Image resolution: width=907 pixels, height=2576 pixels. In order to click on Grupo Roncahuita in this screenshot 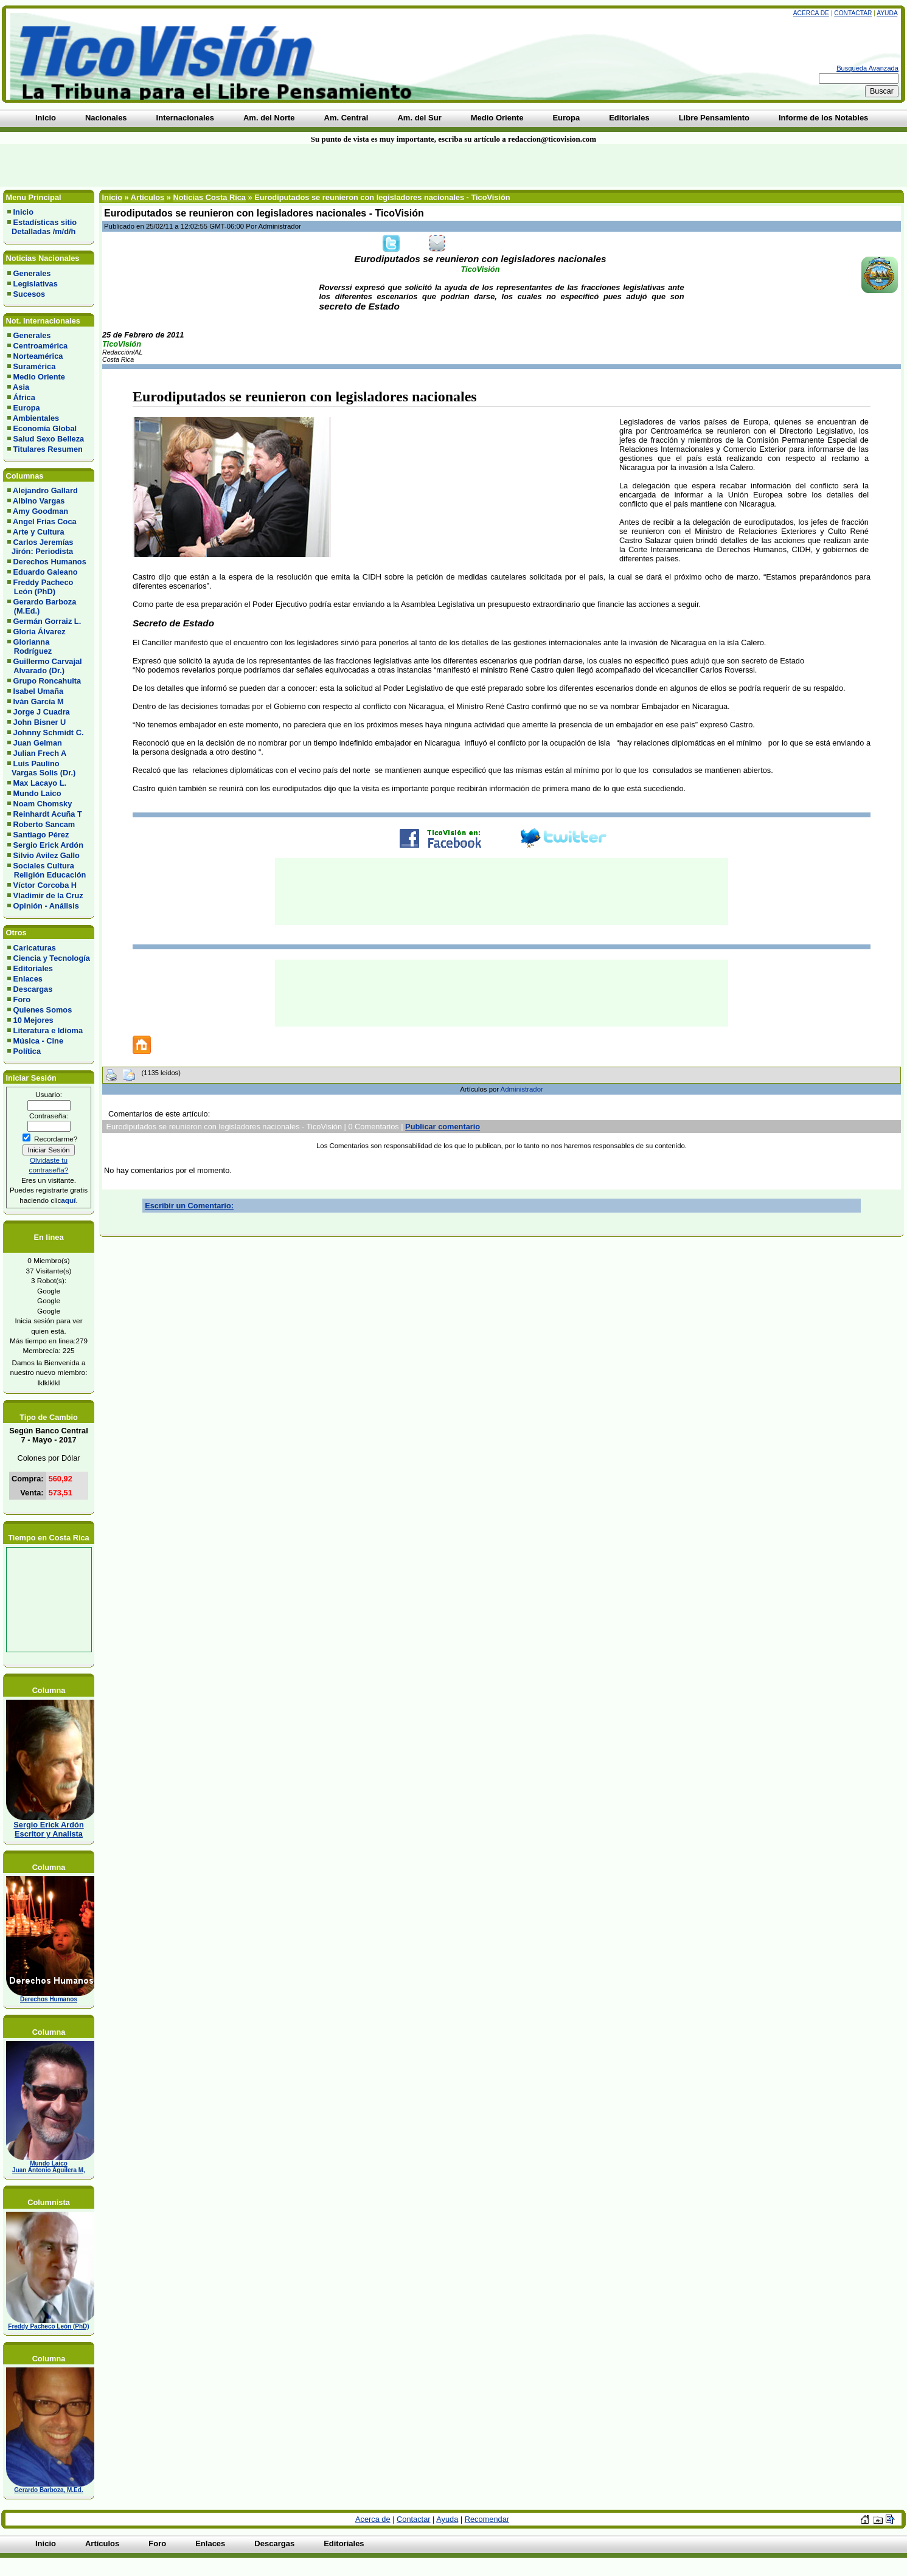, I will do `click(47, 680)`.